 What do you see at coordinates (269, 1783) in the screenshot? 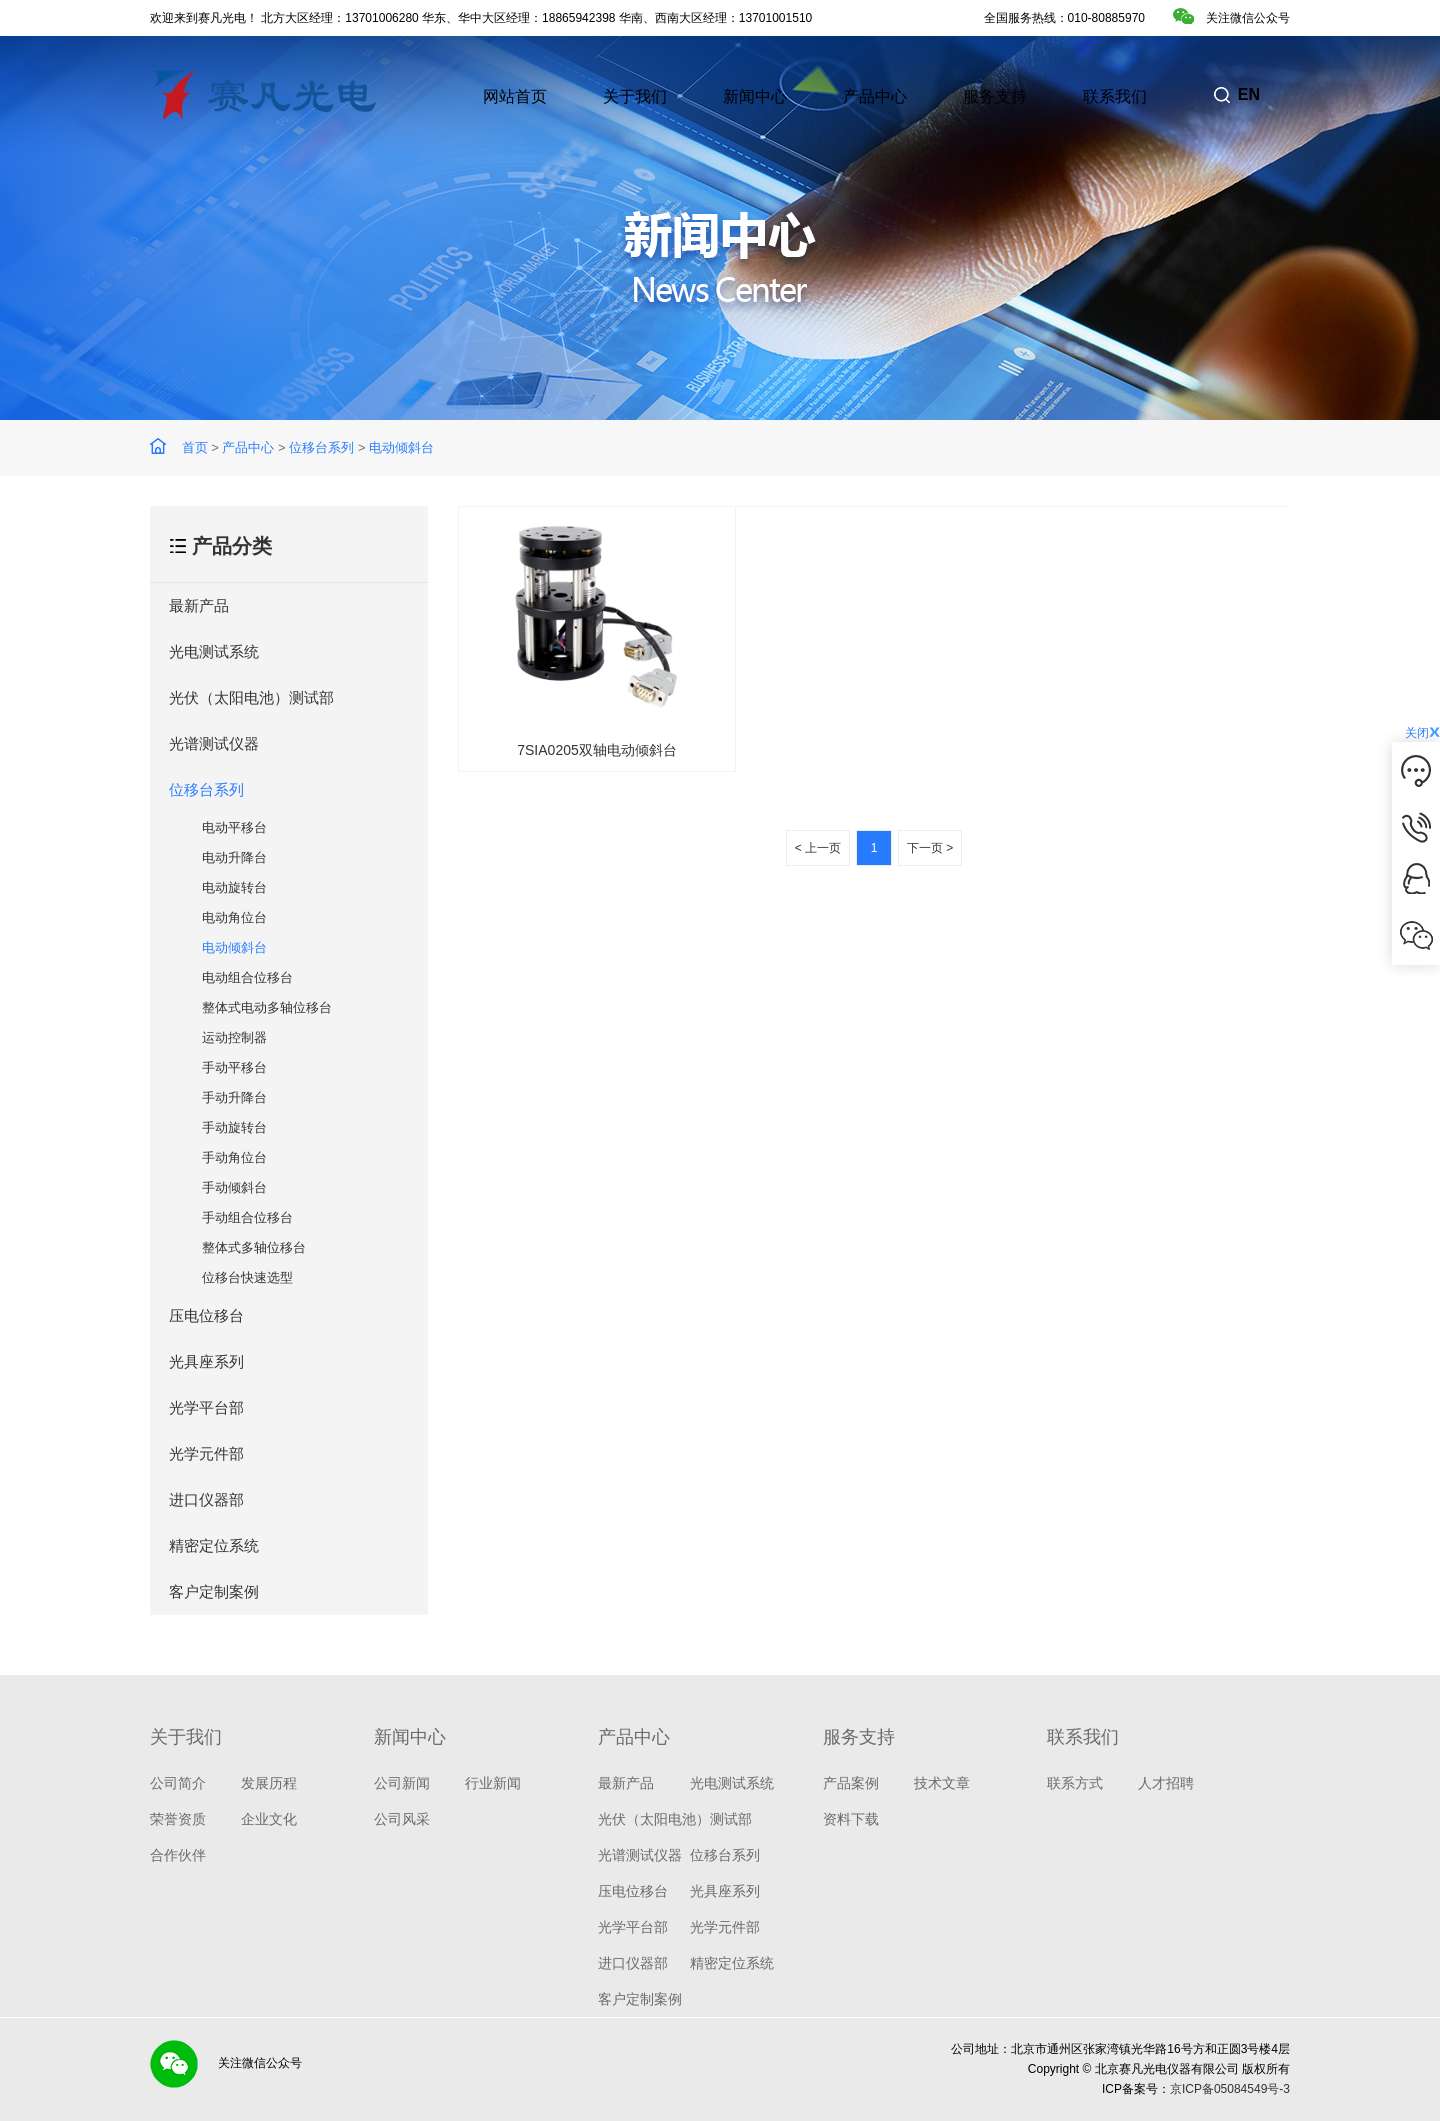
I see `发展历程` at bounding box center [269, 1783].